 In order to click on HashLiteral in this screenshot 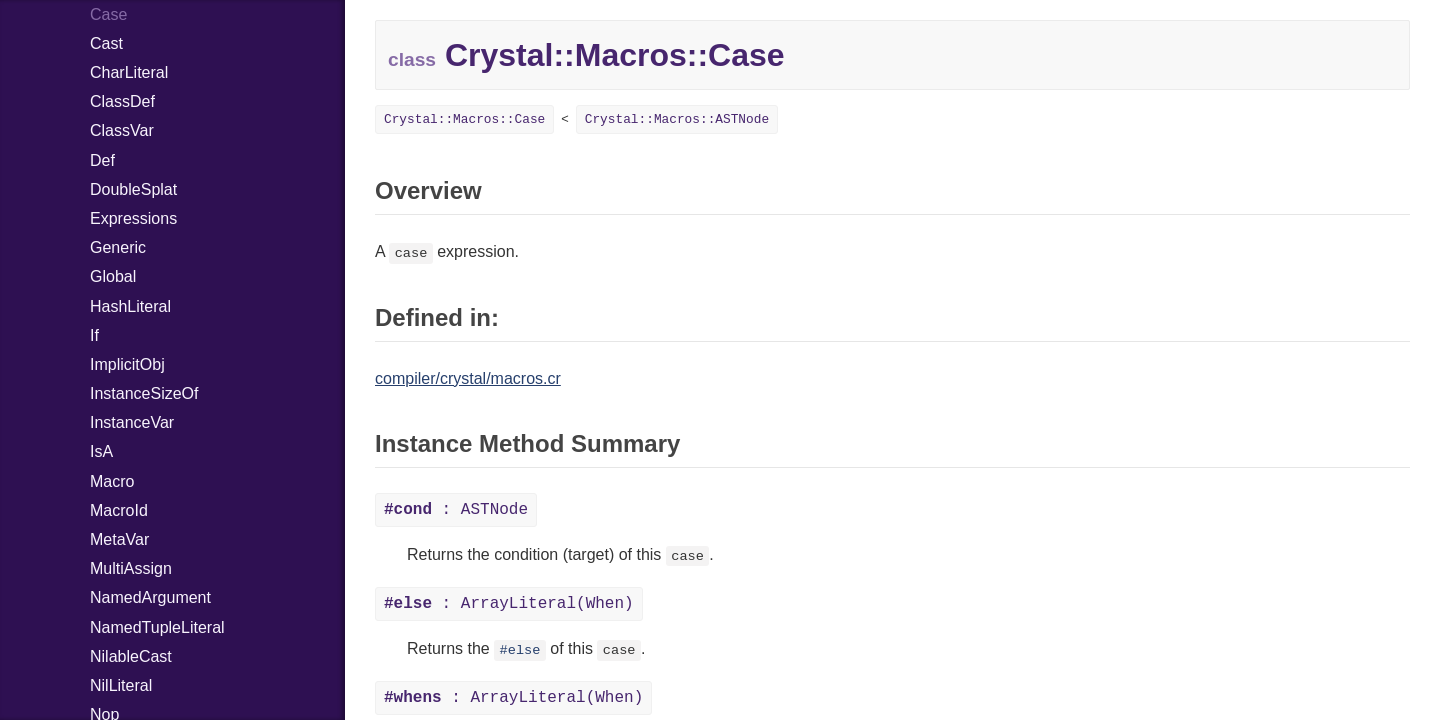, I will do `click(130, 306)`.